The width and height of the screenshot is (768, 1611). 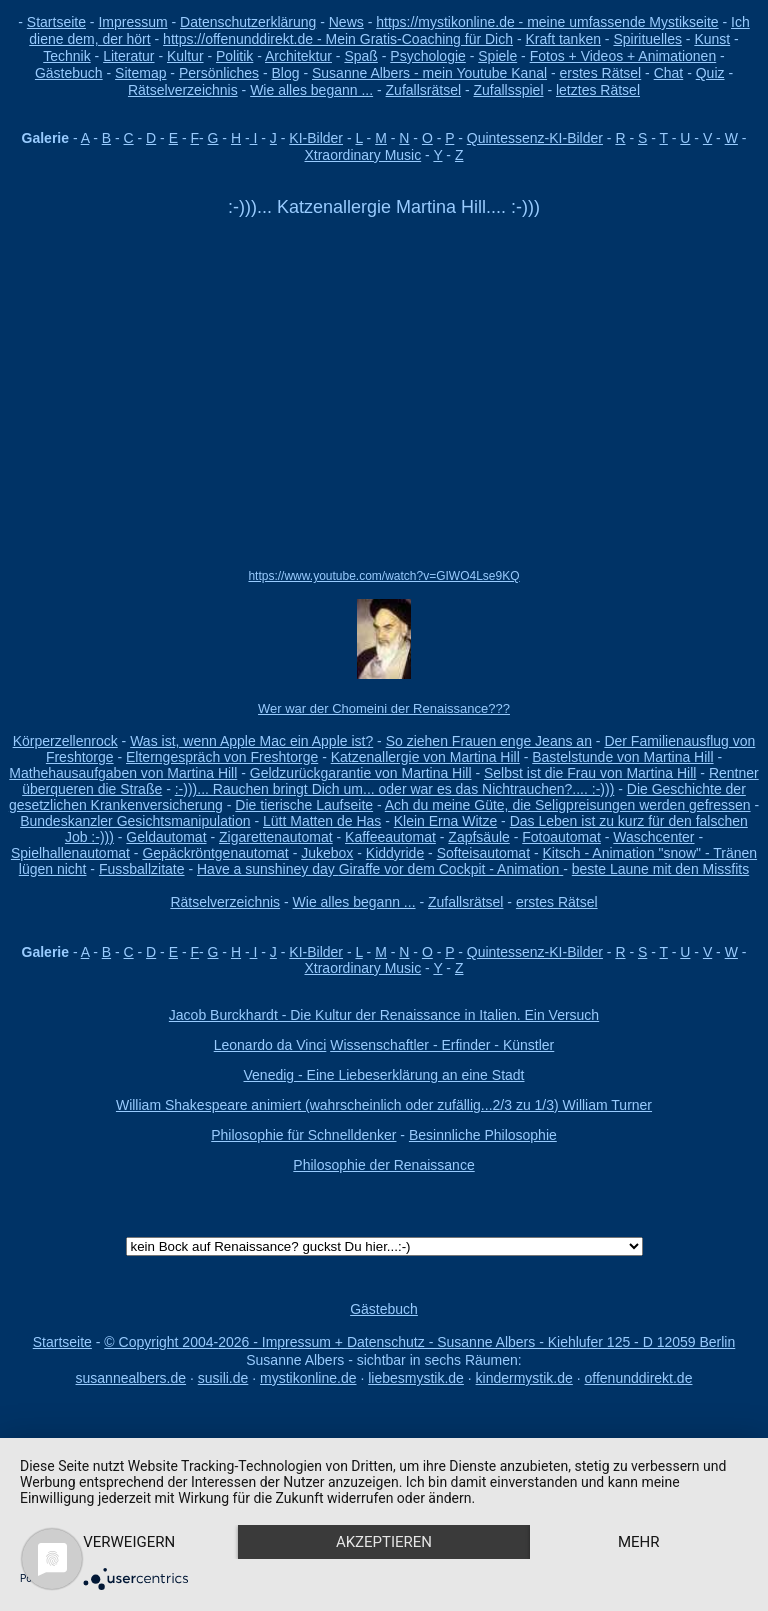 I want to click on Katzenallergie von Martina Hill, so click(x=425, y=757).